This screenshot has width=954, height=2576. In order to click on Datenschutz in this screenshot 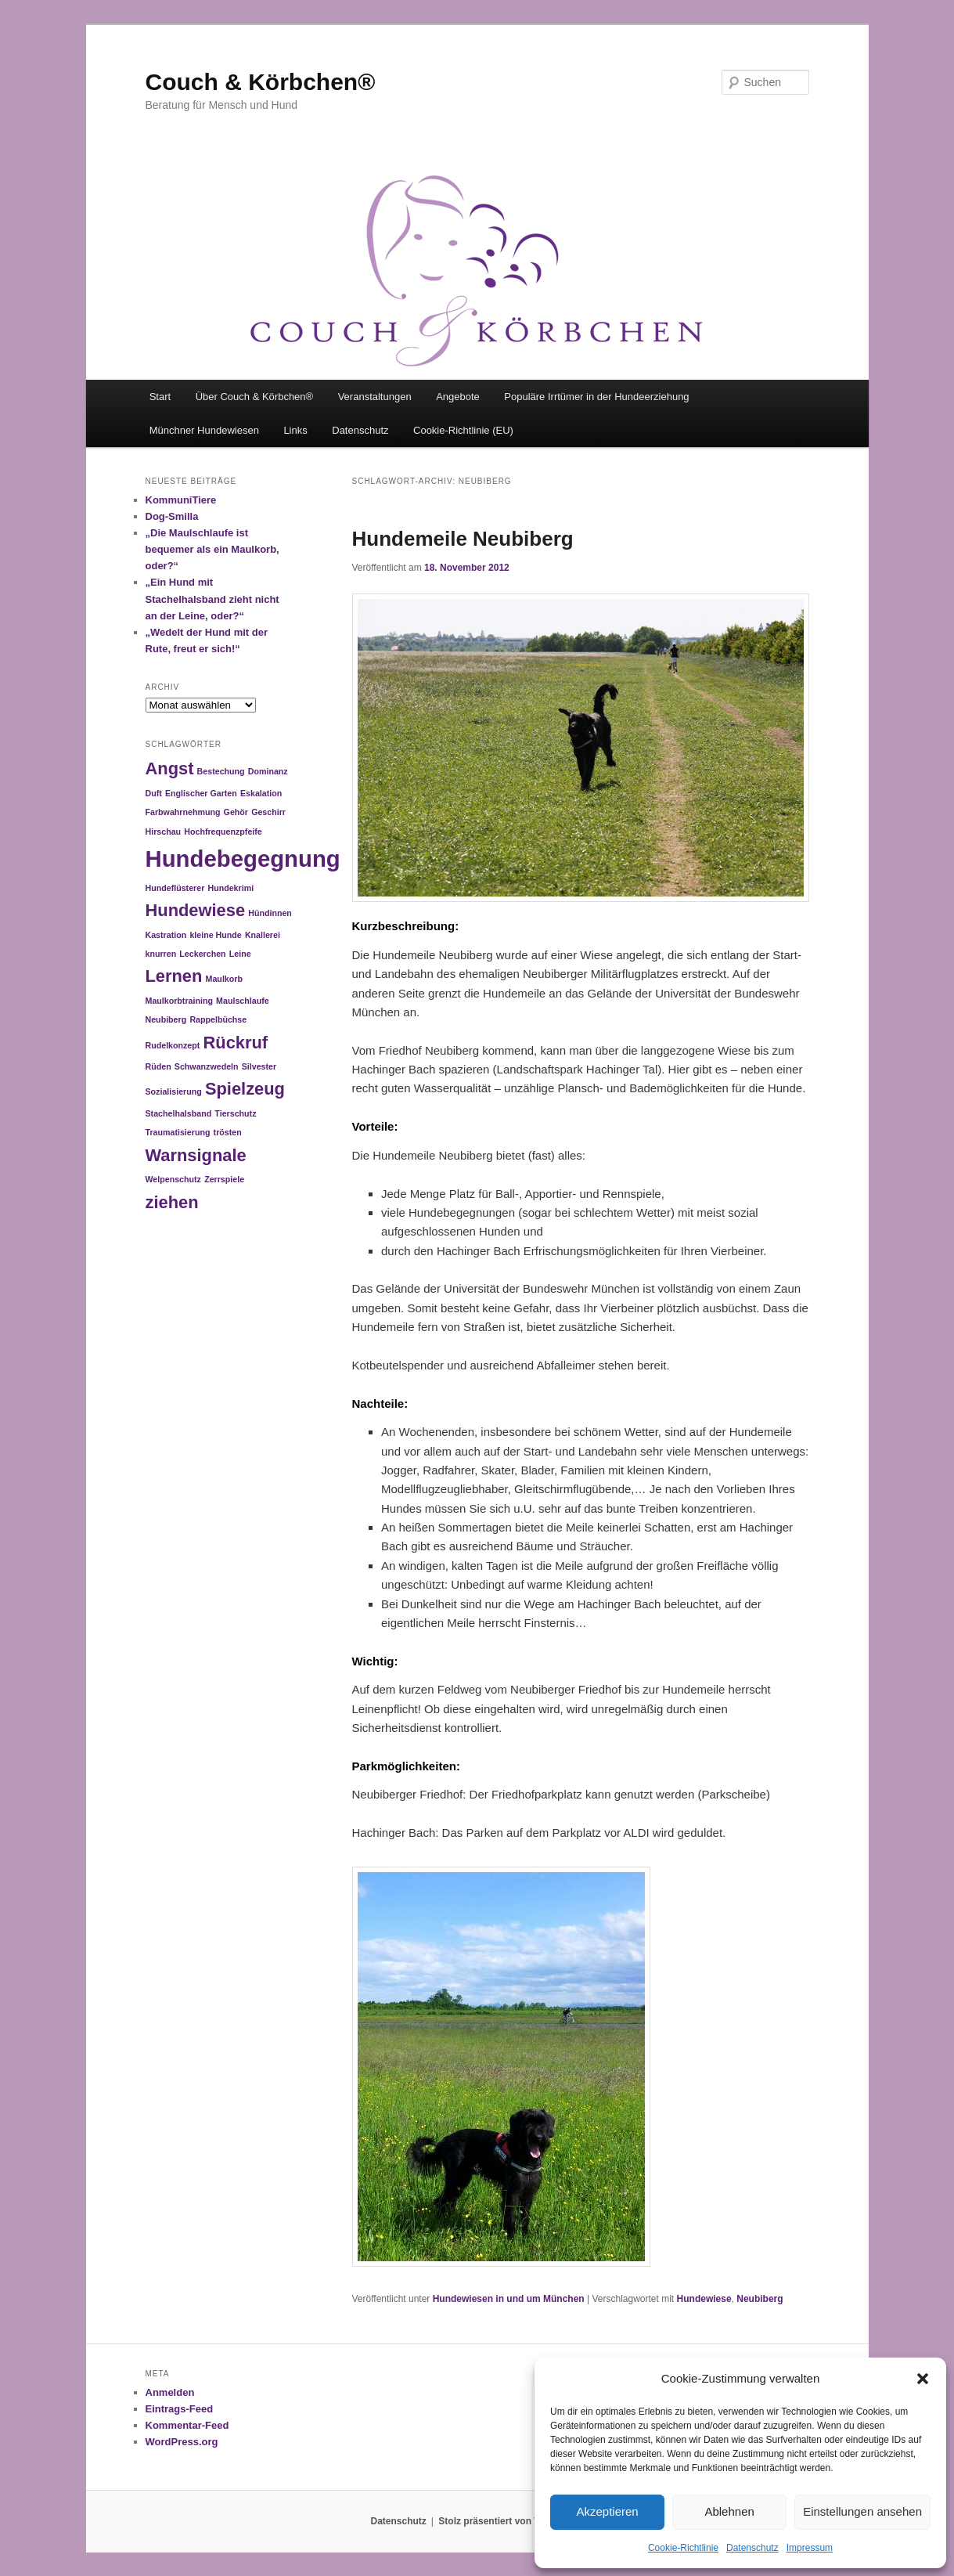, I will do `click(752, 2547)`.